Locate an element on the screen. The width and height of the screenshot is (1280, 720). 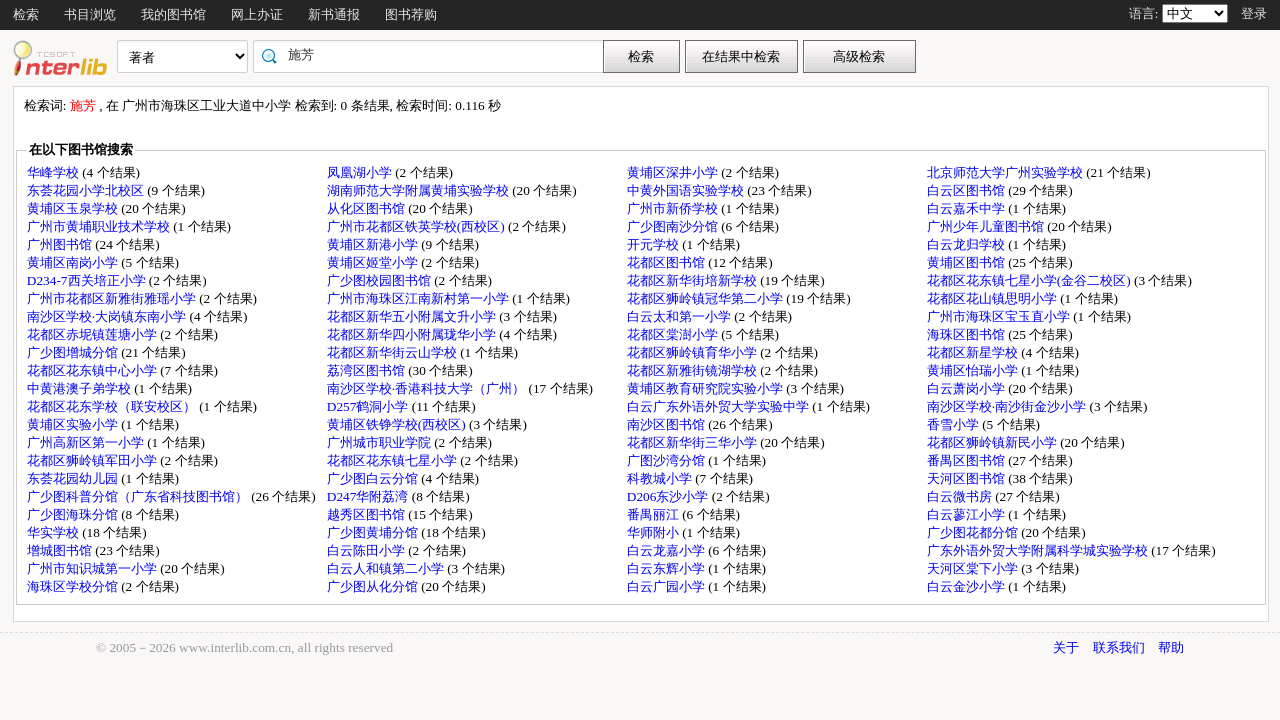
华峰学校 is located at coordinates (54, 172).